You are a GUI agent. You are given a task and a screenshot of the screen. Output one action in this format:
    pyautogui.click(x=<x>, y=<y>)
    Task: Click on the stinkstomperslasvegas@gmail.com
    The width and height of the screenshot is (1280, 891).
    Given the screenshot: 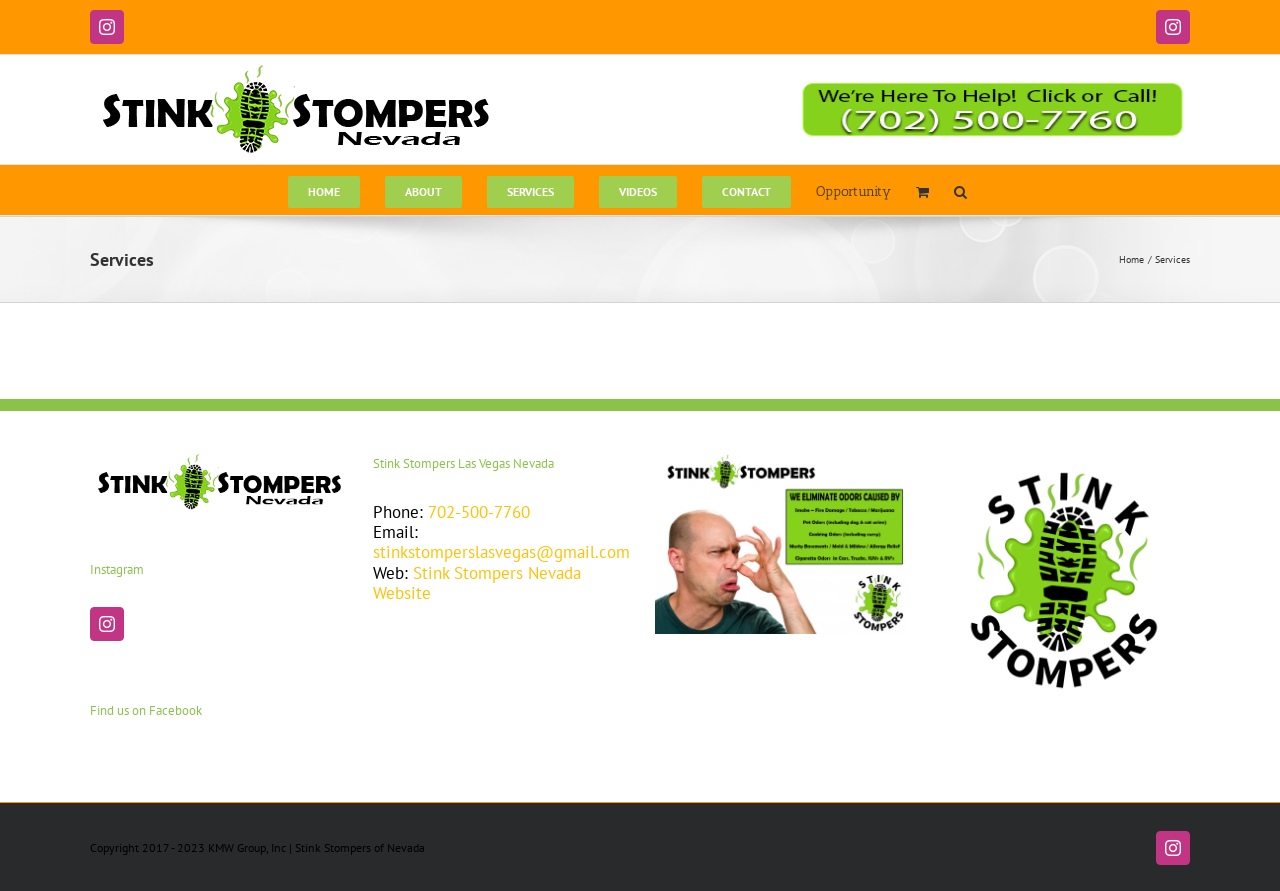 What is the action you would take?
    pyautogui.click(x=501, y=552)
    